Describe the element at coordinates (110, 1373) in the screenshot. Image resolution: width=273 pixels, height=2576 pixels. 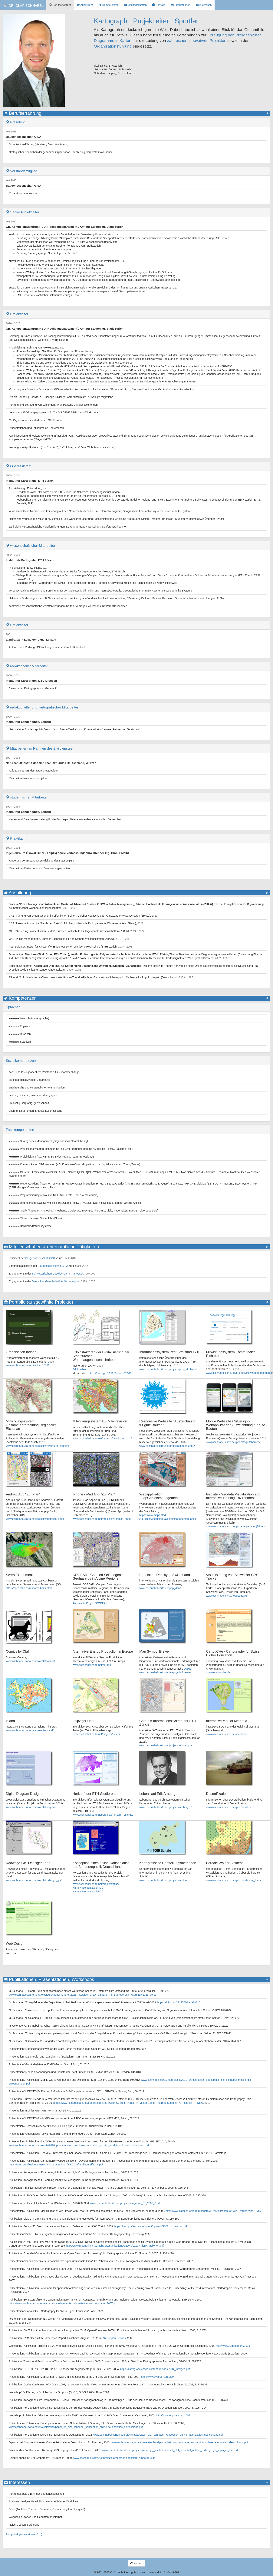
I see `https://doi.org/10.21256/zhaw-29315` at that location.